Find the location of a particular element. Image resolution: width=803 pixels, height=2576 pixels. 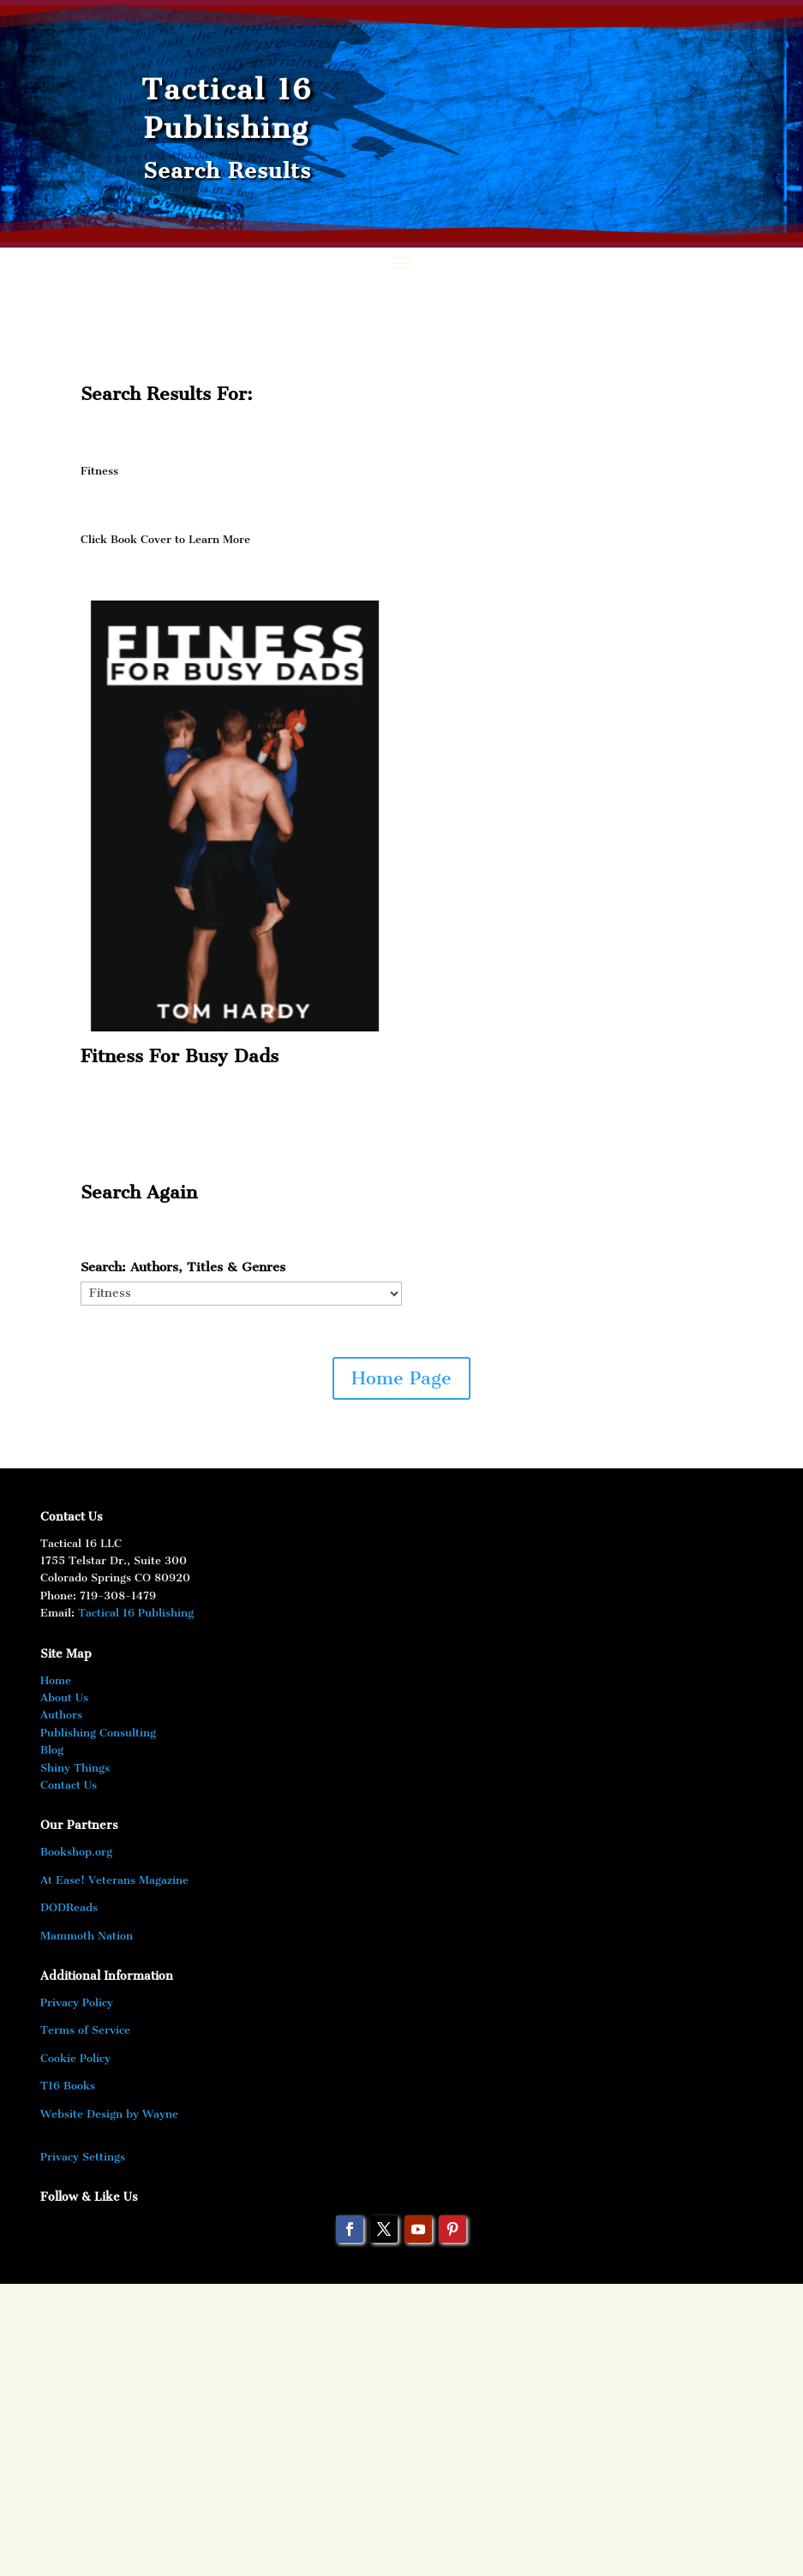

Contact Us is located at coordinates (68, 1784).